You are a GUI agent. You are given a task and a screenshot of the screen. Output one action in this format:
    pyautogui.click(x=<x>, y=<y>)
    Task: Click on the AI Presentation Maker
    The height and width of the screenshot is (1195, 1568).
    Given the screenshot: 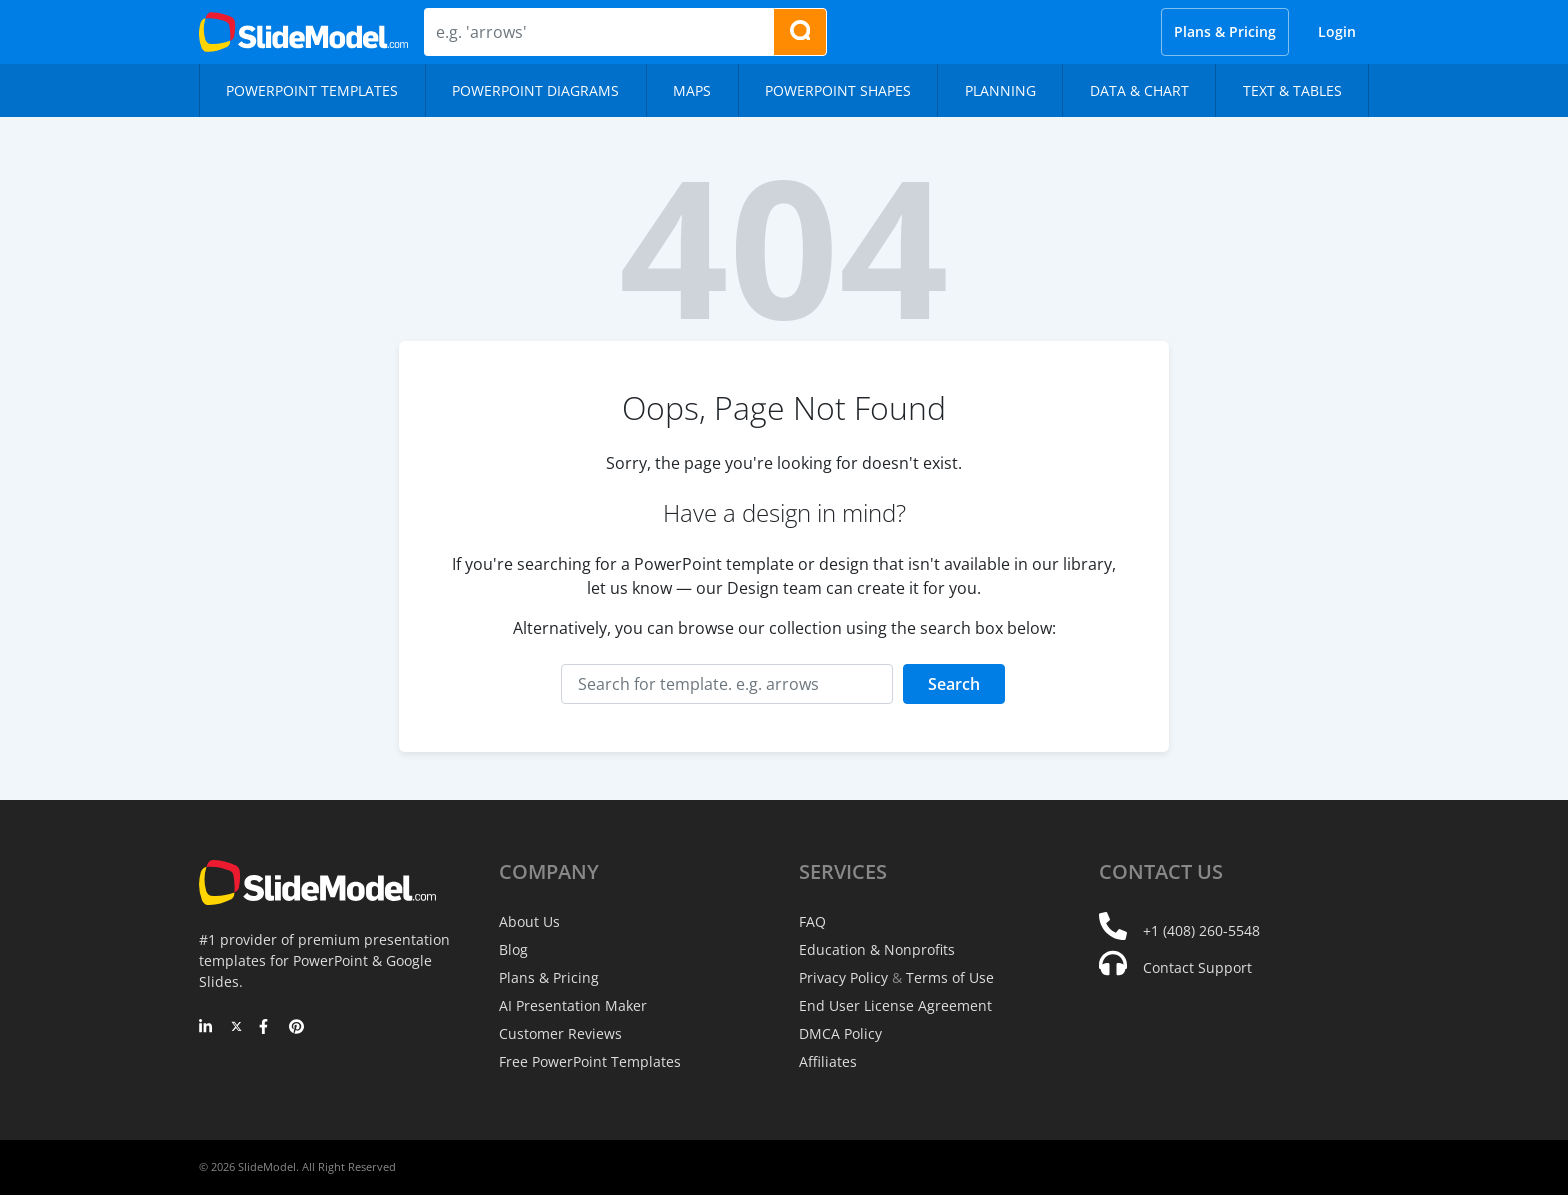 What is the action you would take?
    pyautogui.click(x=573, y=1005)
    